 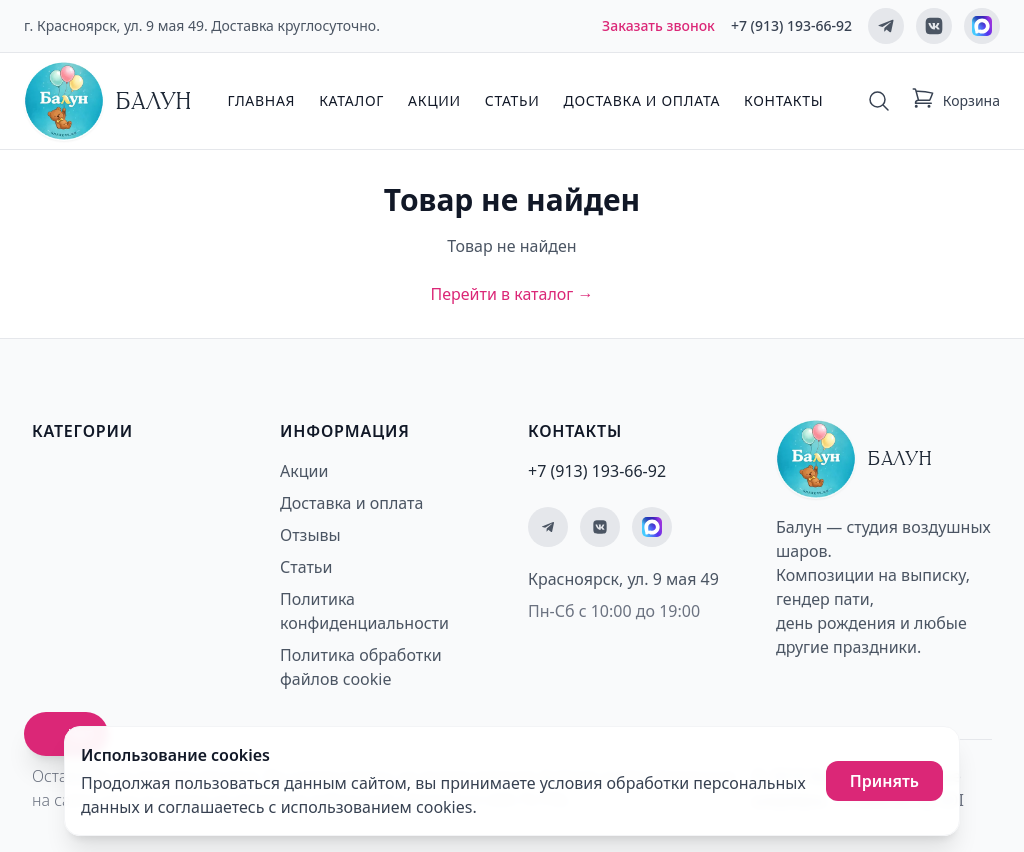 I want to click on Главная, so click(x=261, y=100).